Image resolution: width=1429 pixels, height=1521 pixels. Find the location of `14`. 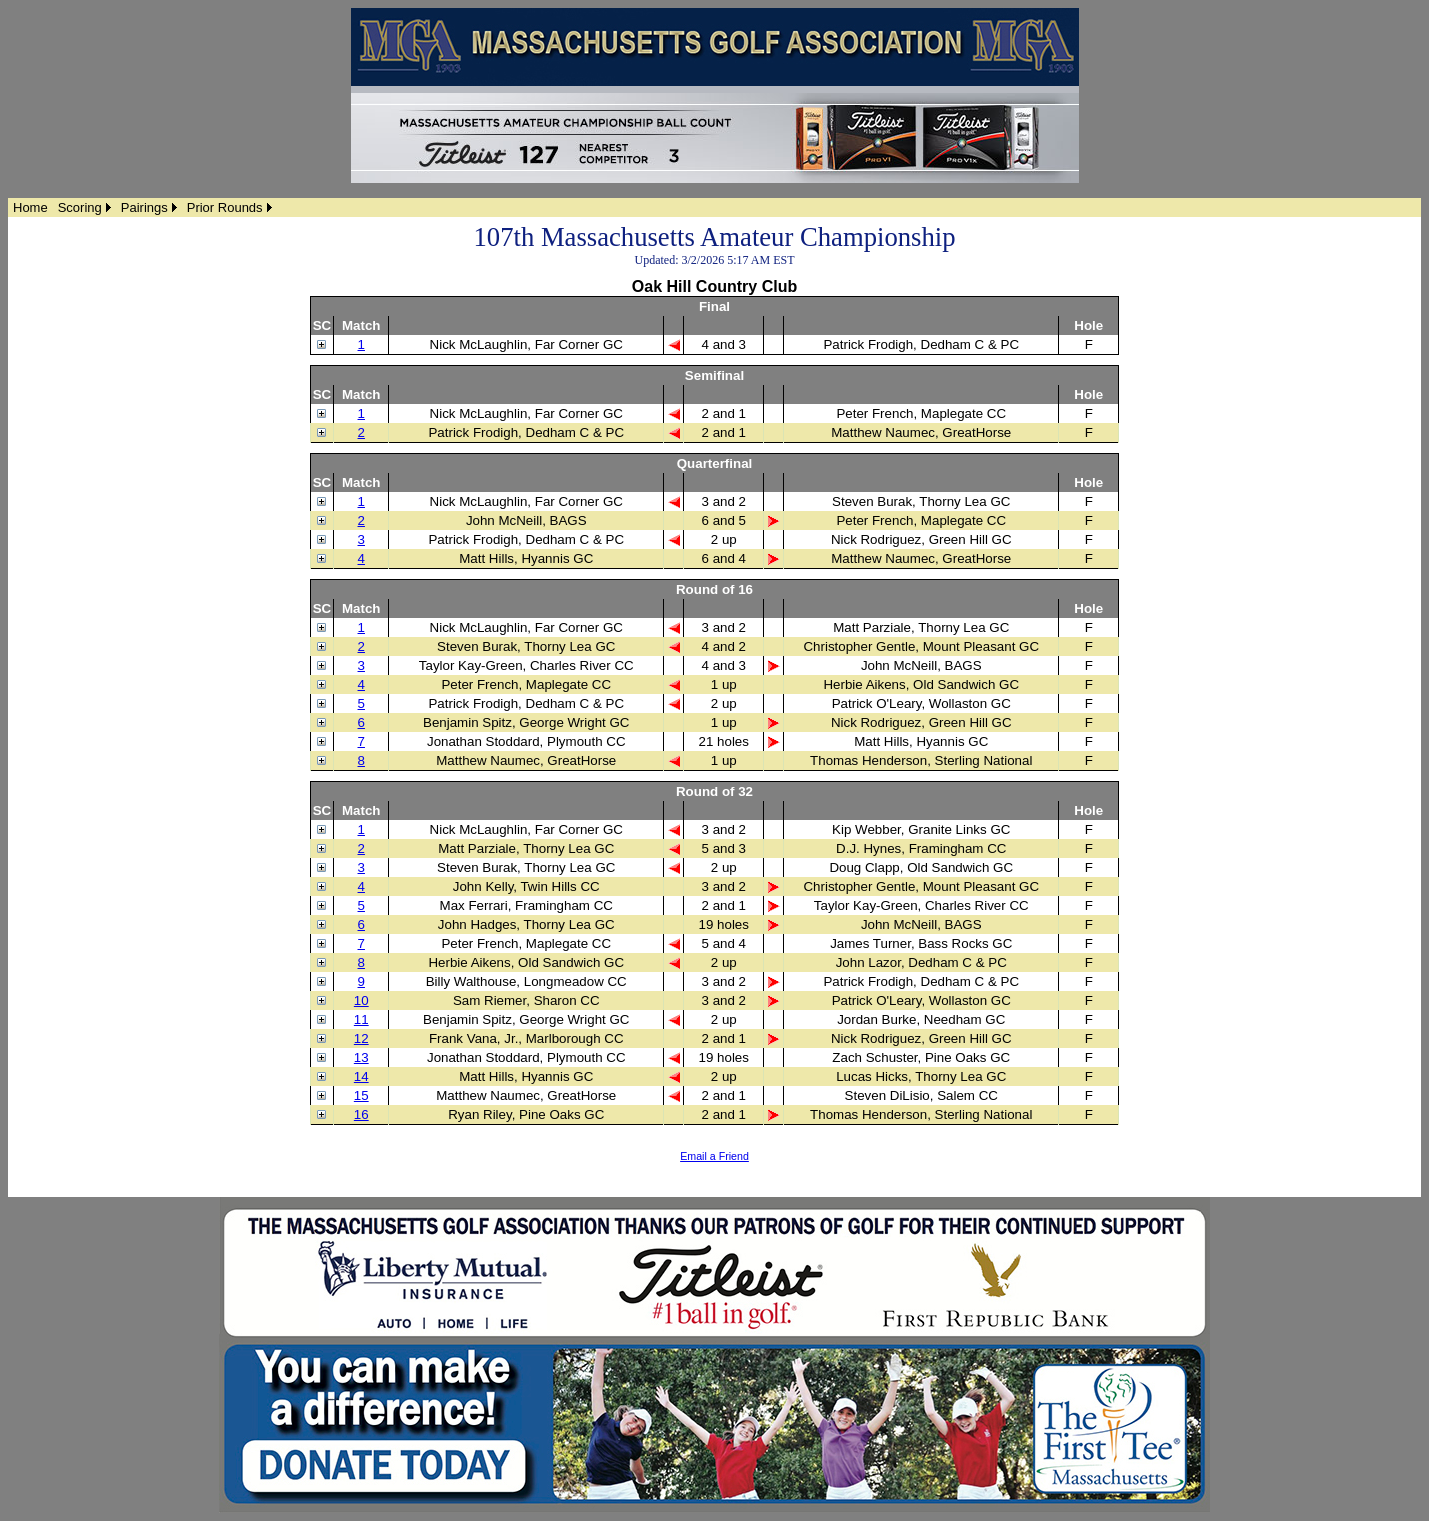

14 is located at coordinates (361, 1076).